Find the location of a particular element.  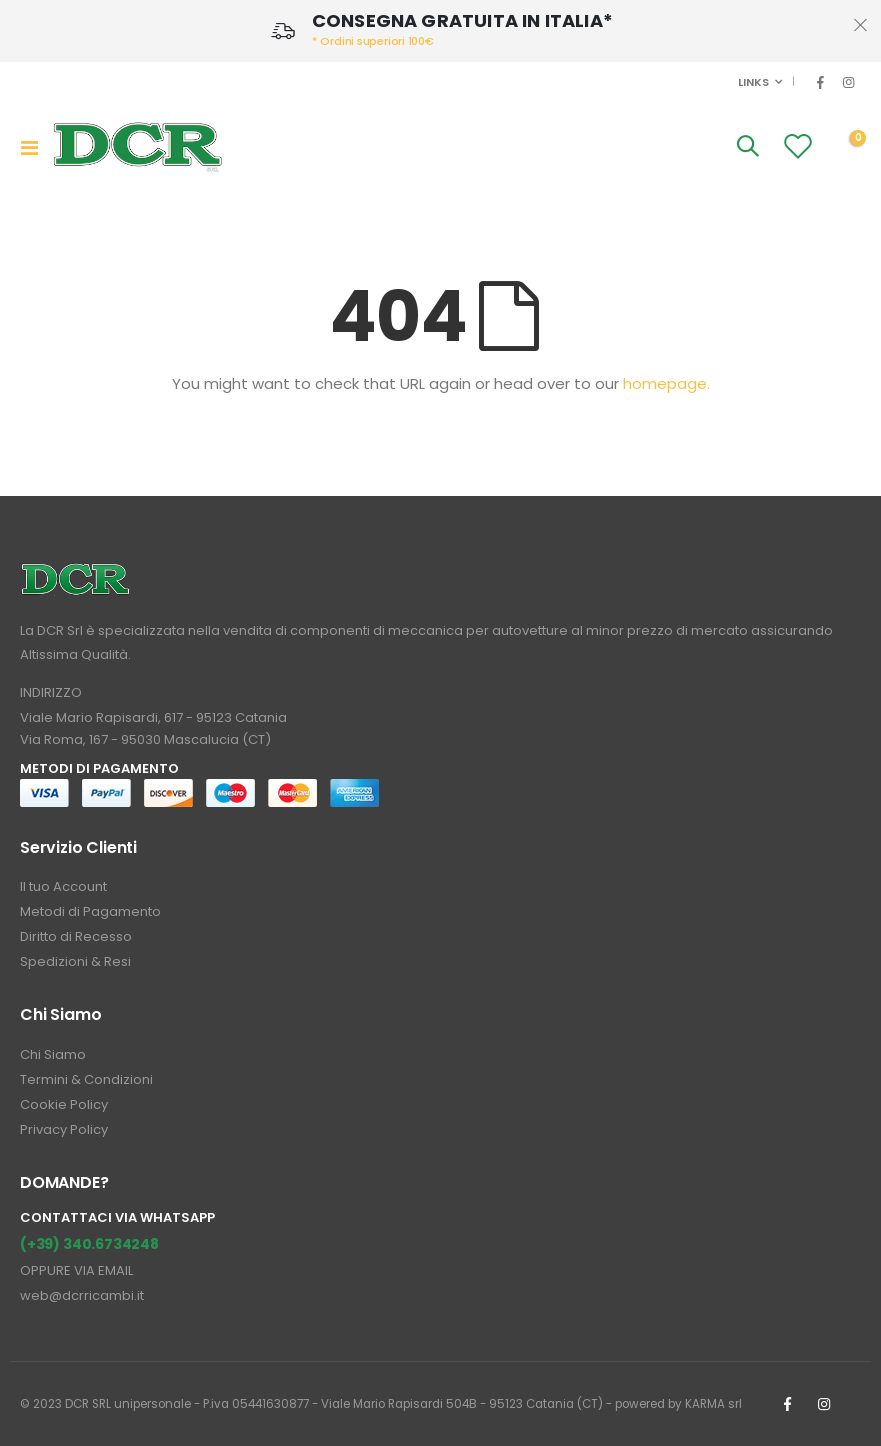

Instagrm is located at coordinates (824, 1404).